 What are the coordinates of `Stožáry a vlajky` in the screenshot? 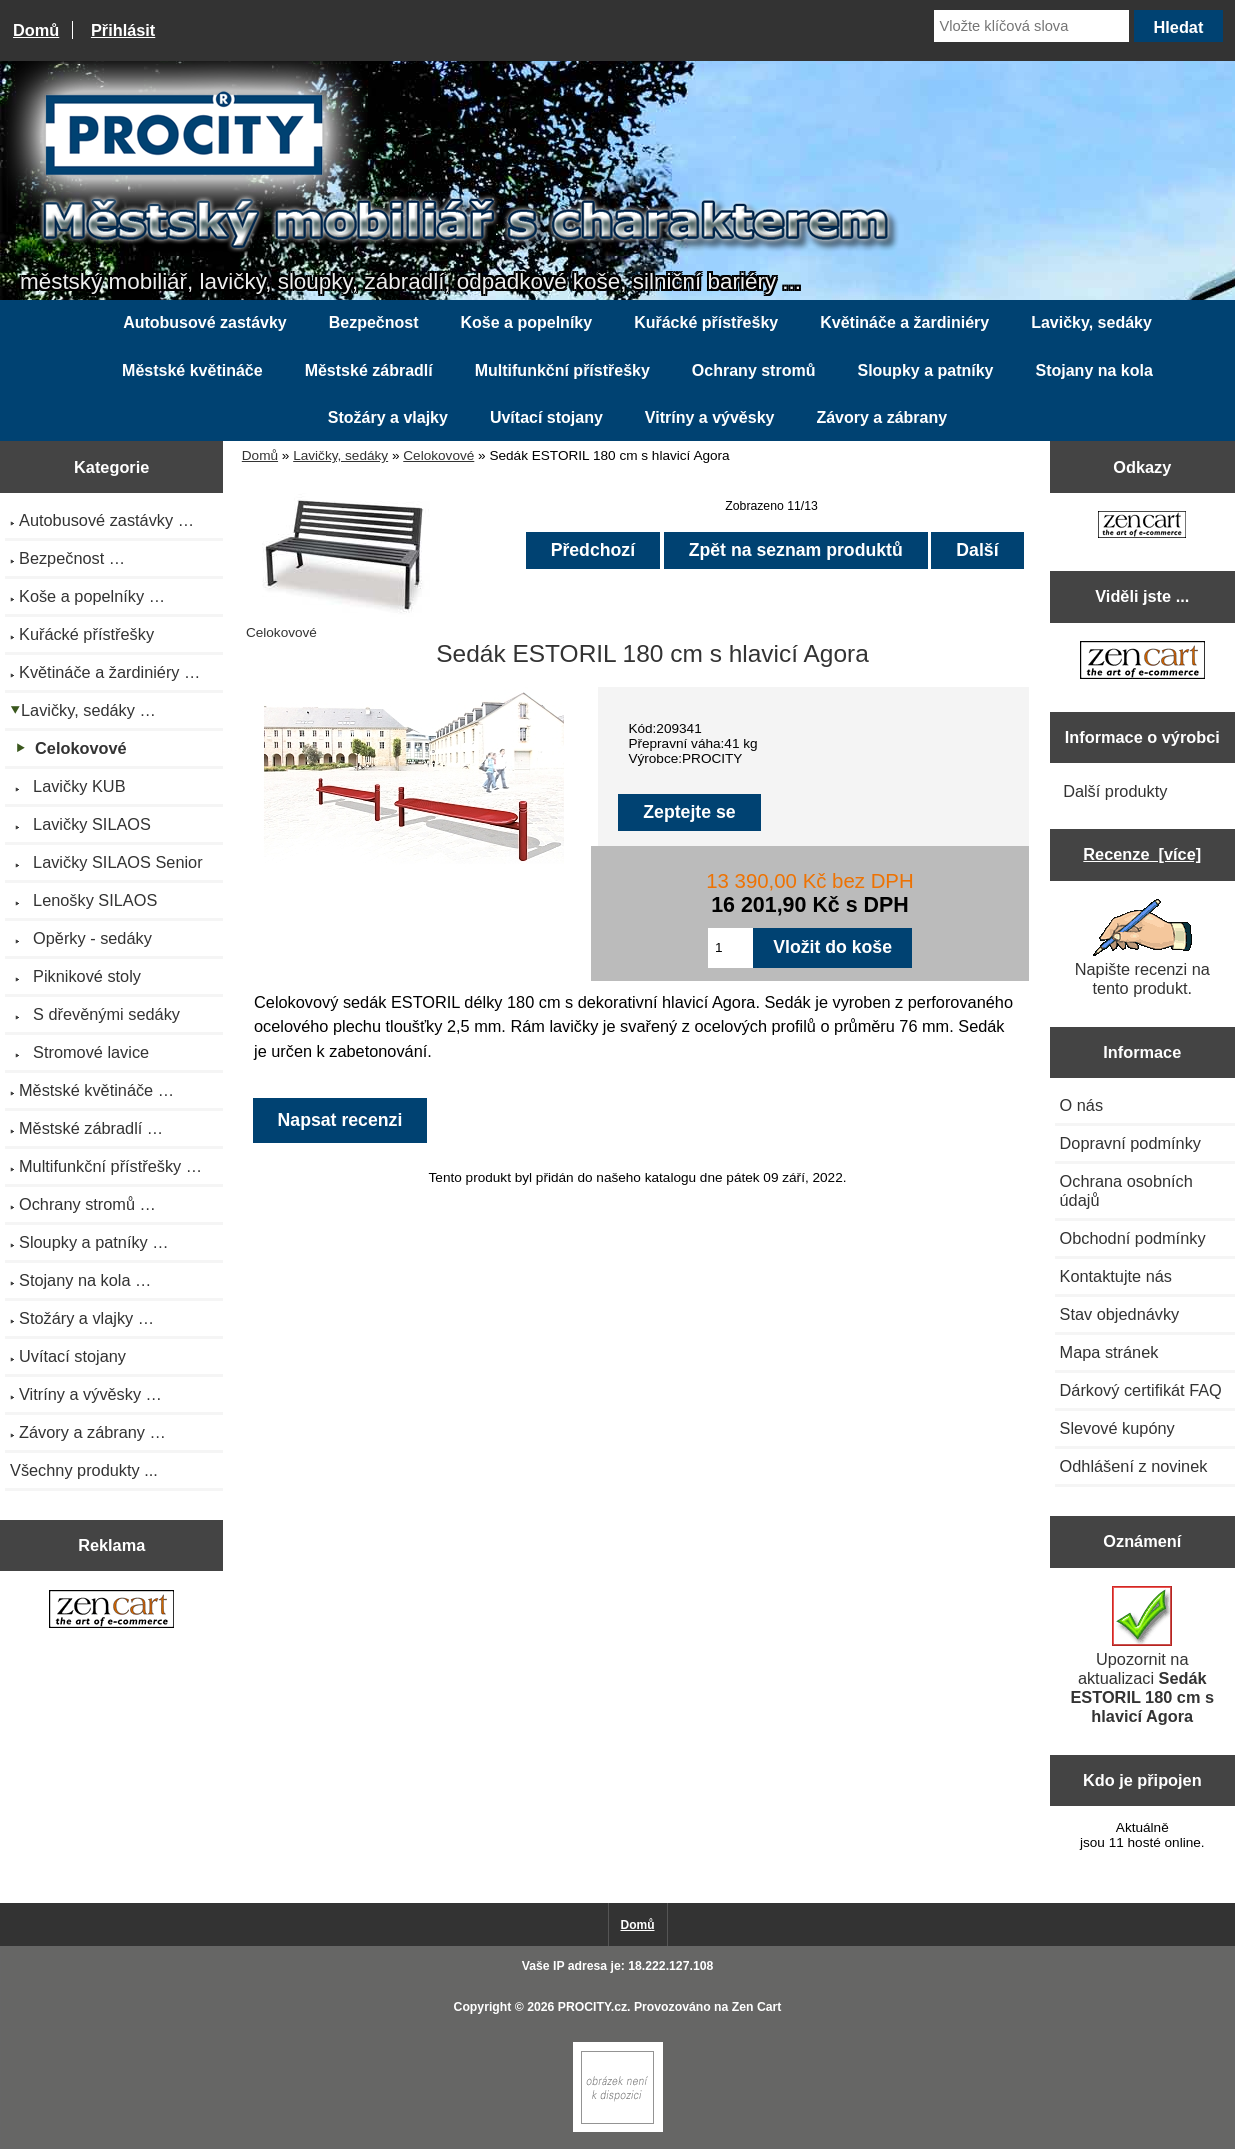 It's located at (388, 417).